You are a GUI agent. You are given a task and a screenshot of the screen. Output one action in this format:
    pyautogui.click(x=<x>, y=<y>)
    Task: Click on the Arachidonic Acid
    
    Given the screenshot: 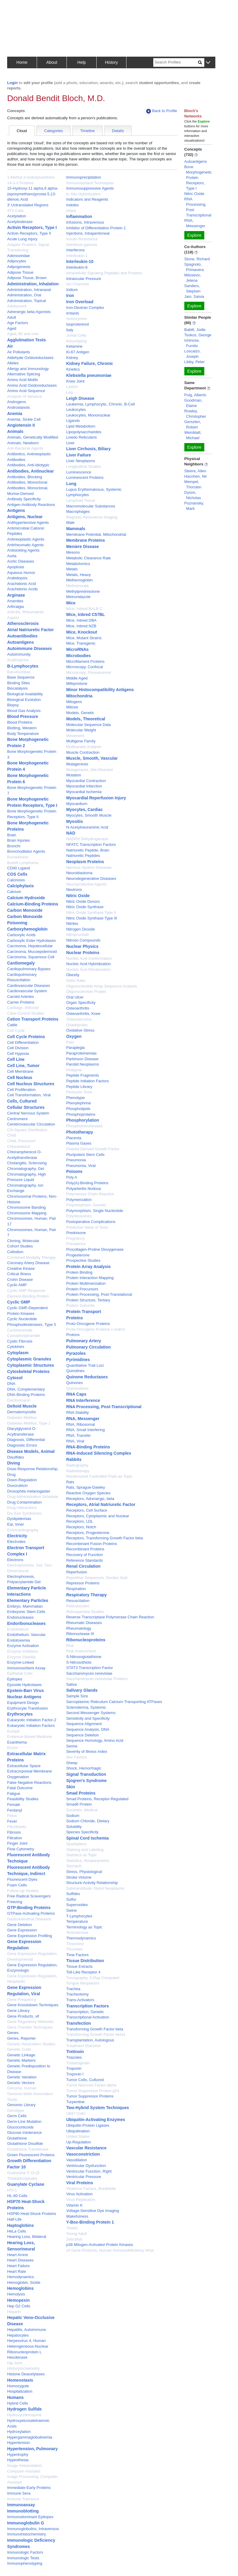 What is the action you would take?
    pyautogui.click(x=21, y=583)
    